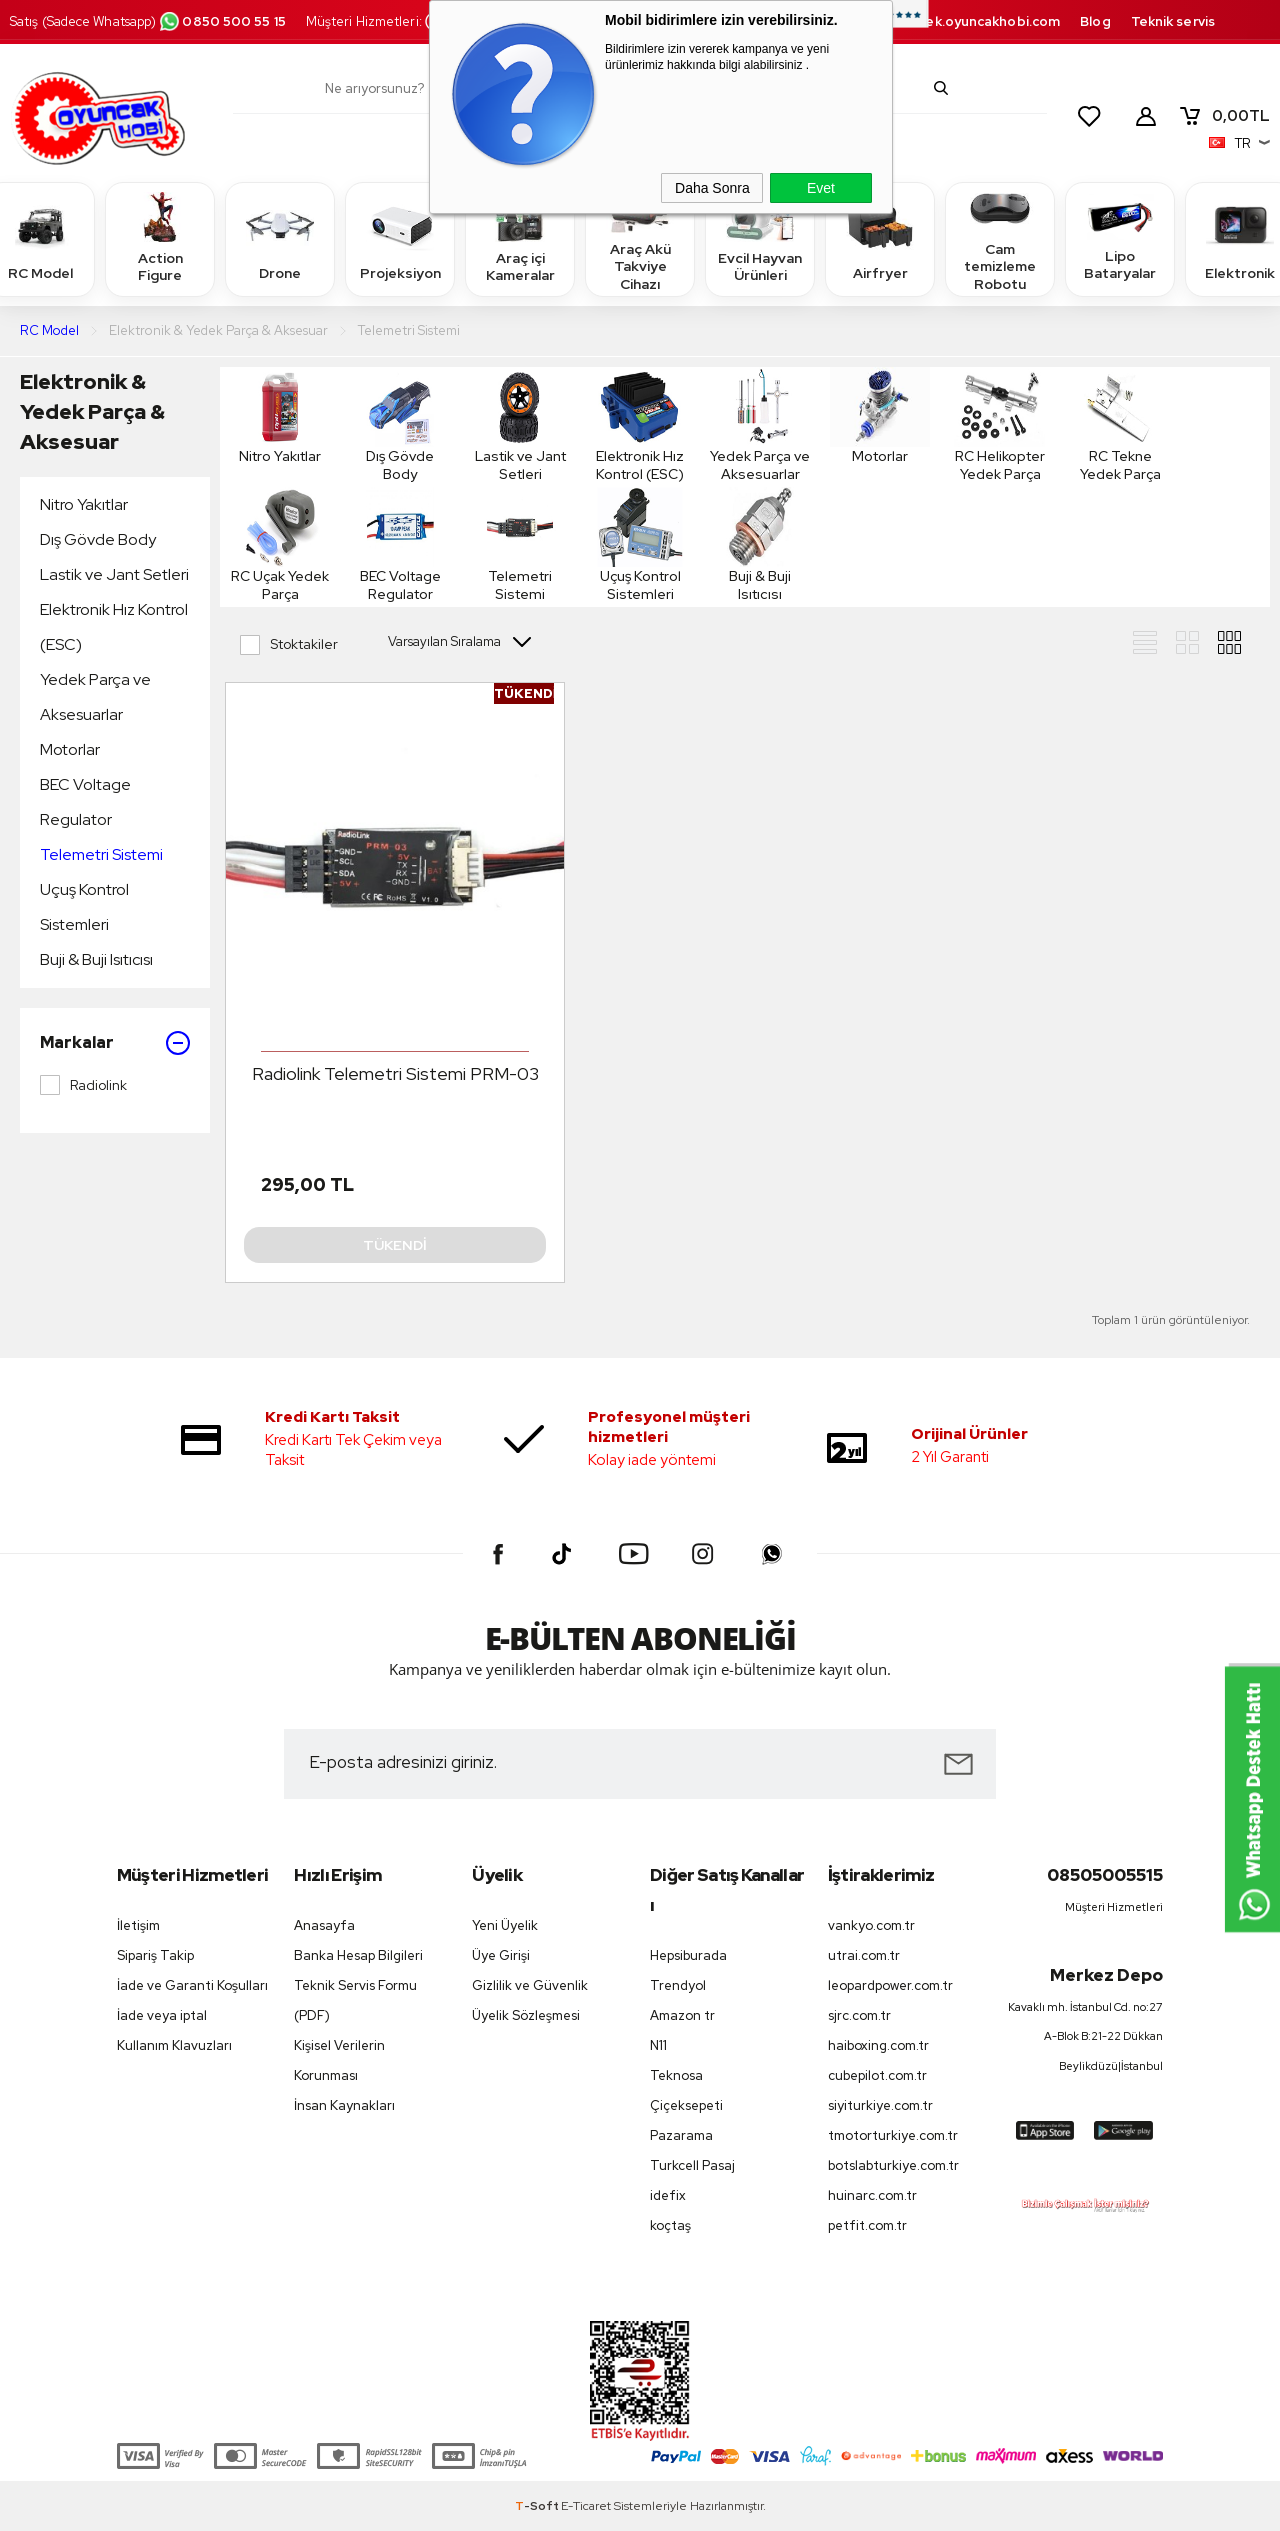  Describe the element at coordinates (1095, 21) in the screenshot. I see `Blog` at that location.